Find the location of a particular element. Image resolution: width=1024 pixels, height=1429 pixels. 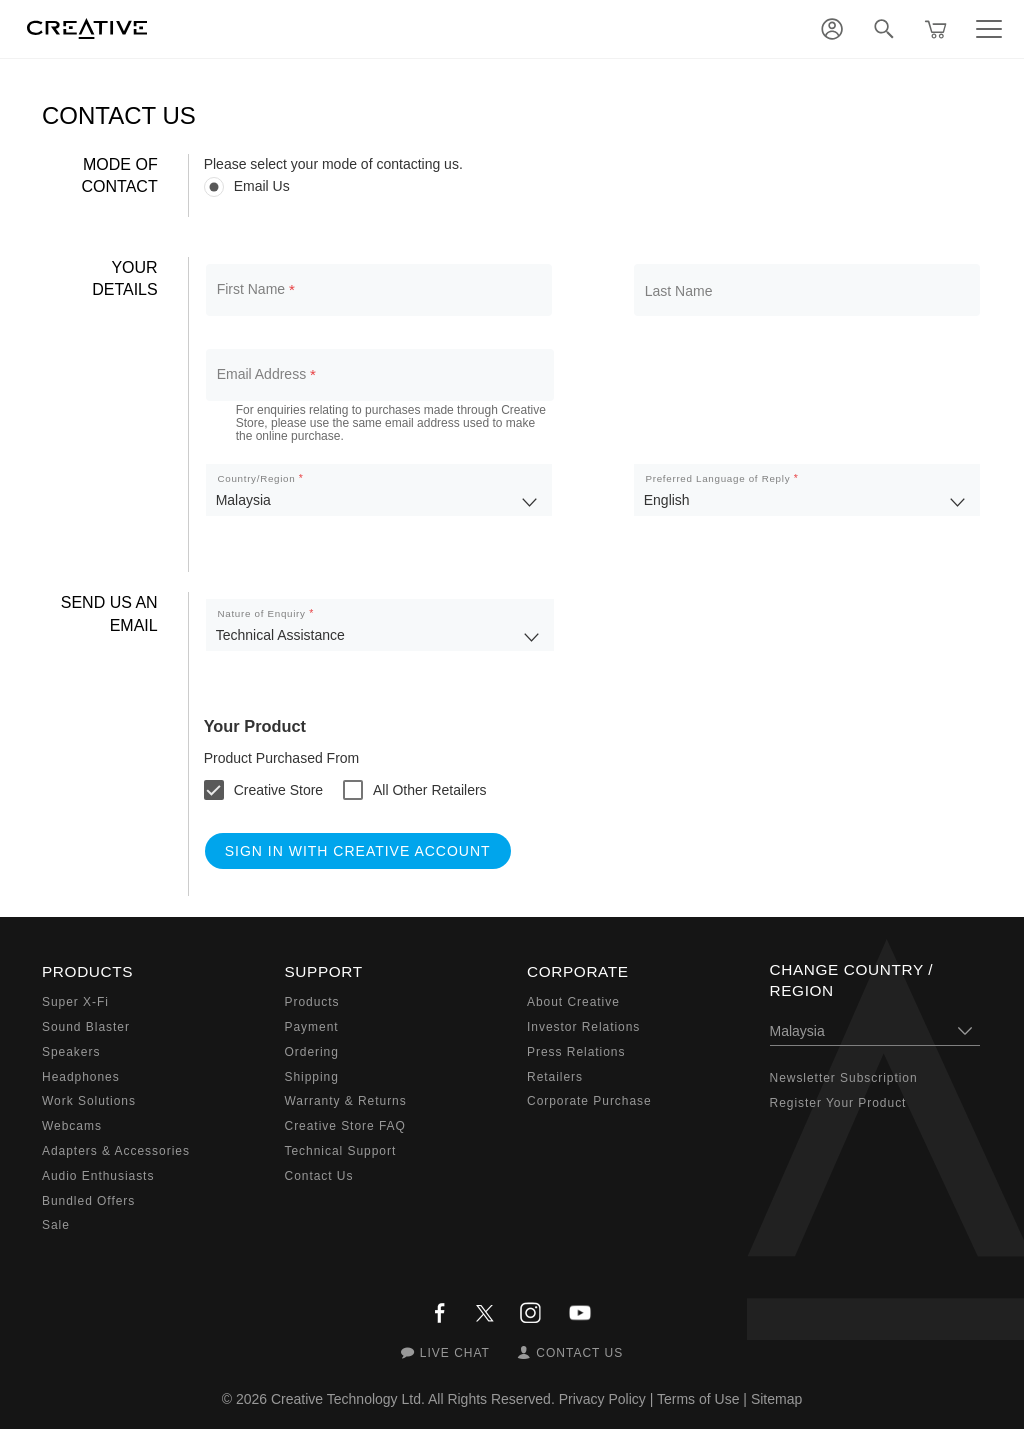

[checkbox] is located at coordinates (263, 790).